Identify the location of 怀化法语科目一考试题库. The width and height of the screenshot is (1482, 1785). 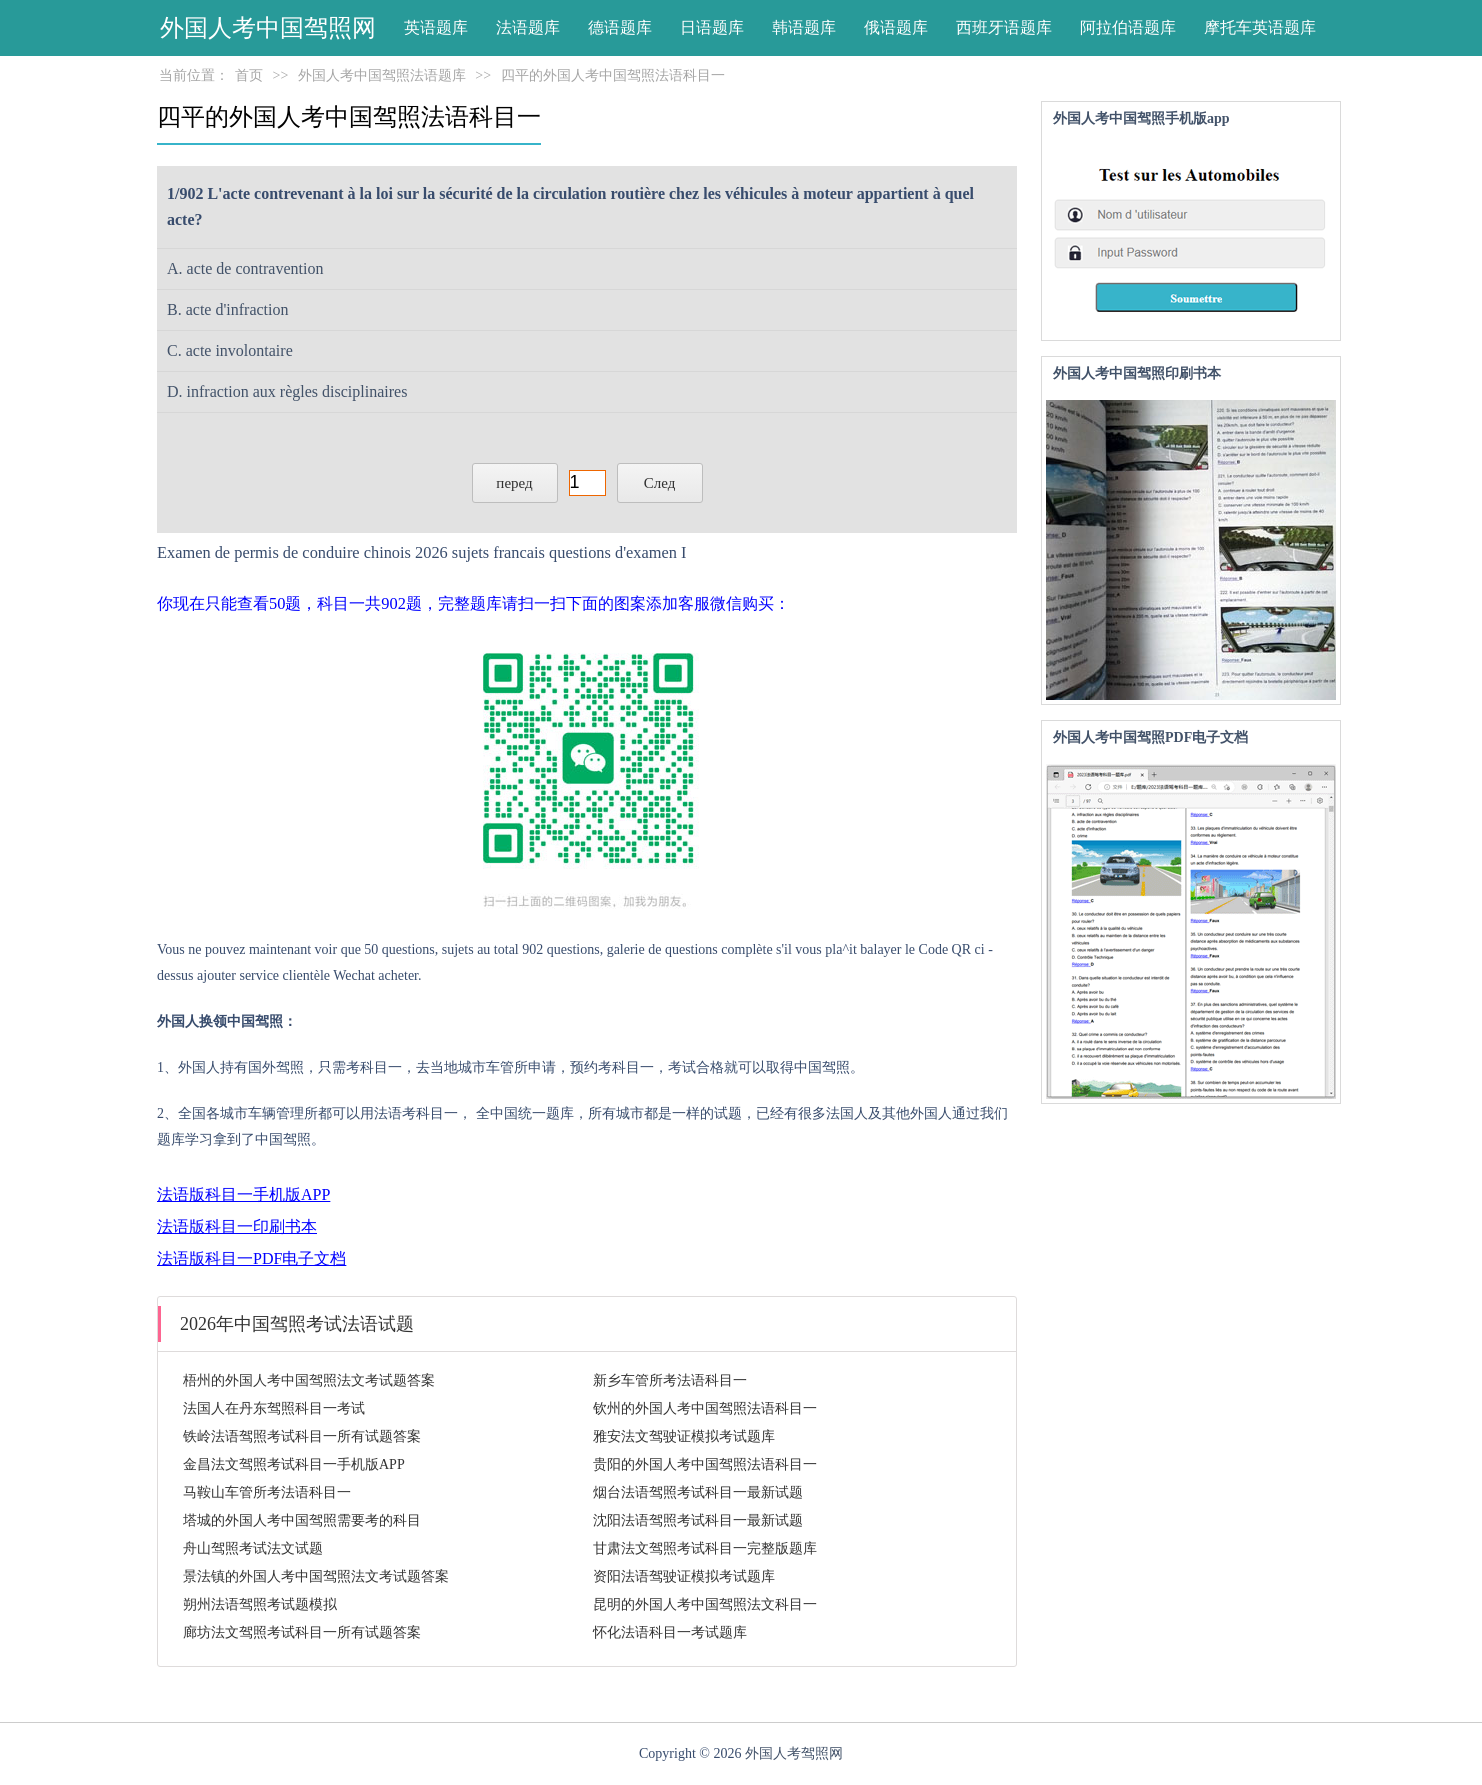
(670, 1632).